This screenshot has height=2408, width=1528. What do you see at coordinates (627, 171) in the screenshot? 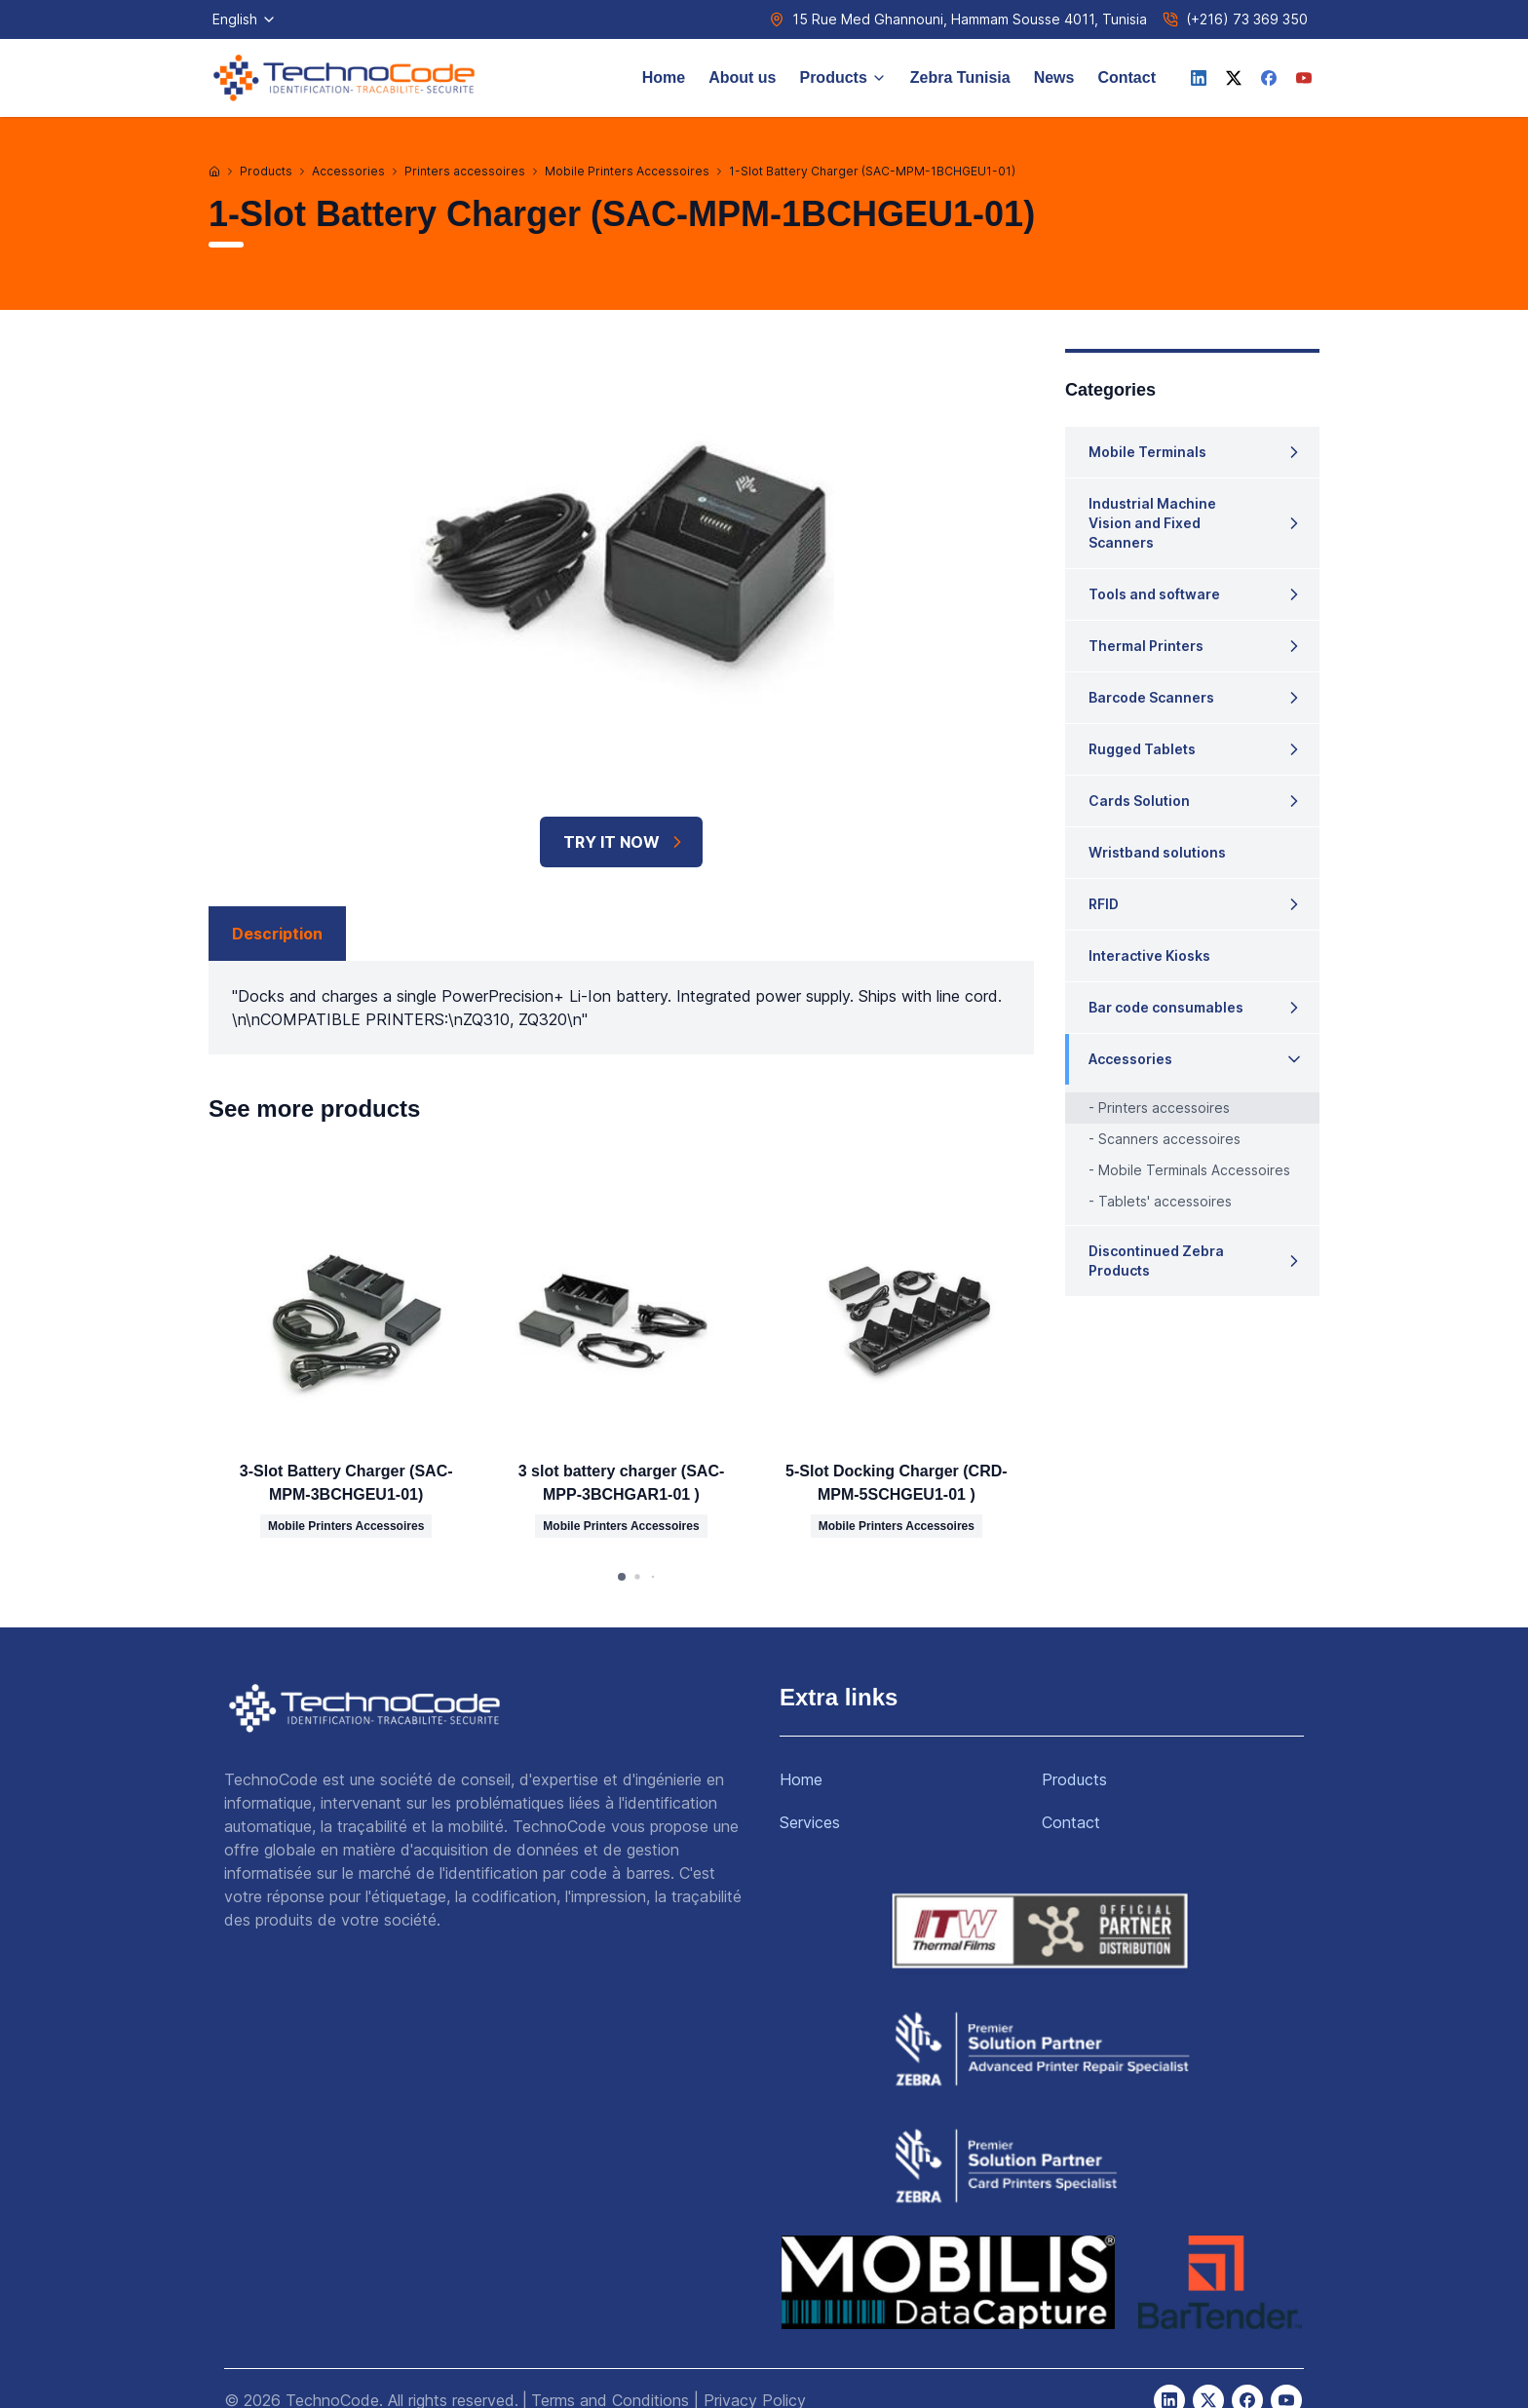
I see `Mobile Printers Accessoires` at bounding box center [627, 171].